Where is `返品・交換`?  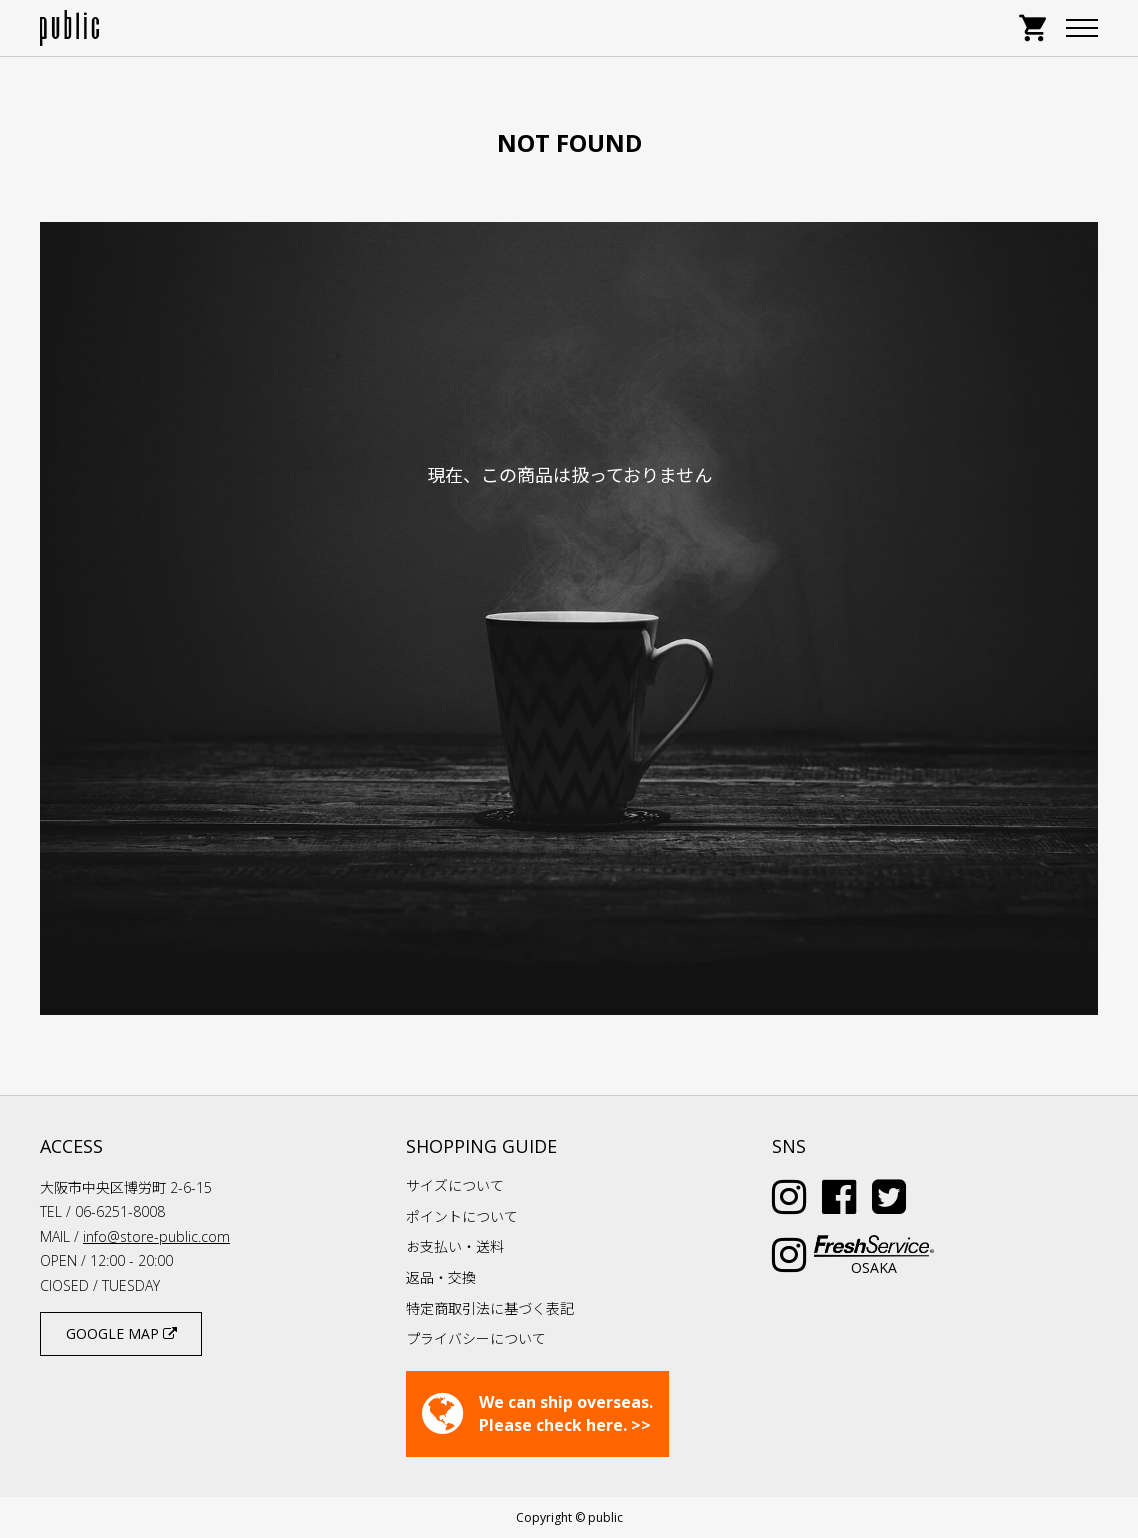 返品・交換 is located at coordinates (441, 1277).